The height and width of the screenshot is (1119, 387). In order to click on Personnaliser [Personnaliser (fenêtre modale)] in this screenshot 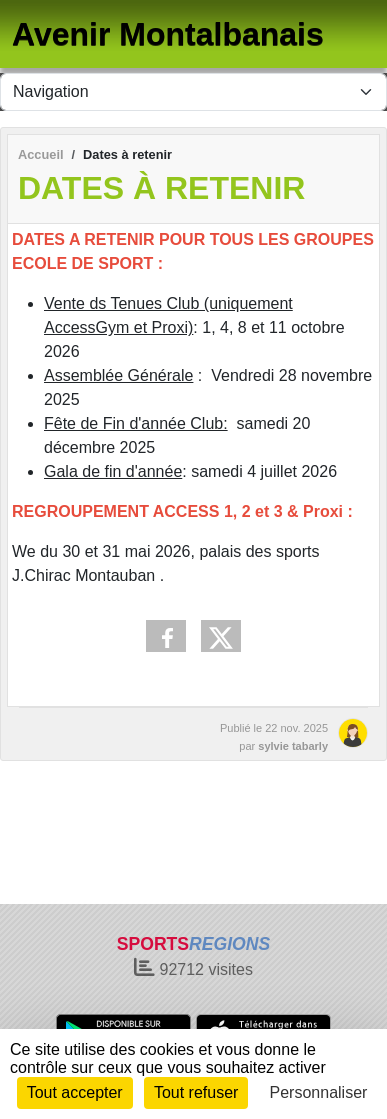, I will do `click(319, 1092)`.